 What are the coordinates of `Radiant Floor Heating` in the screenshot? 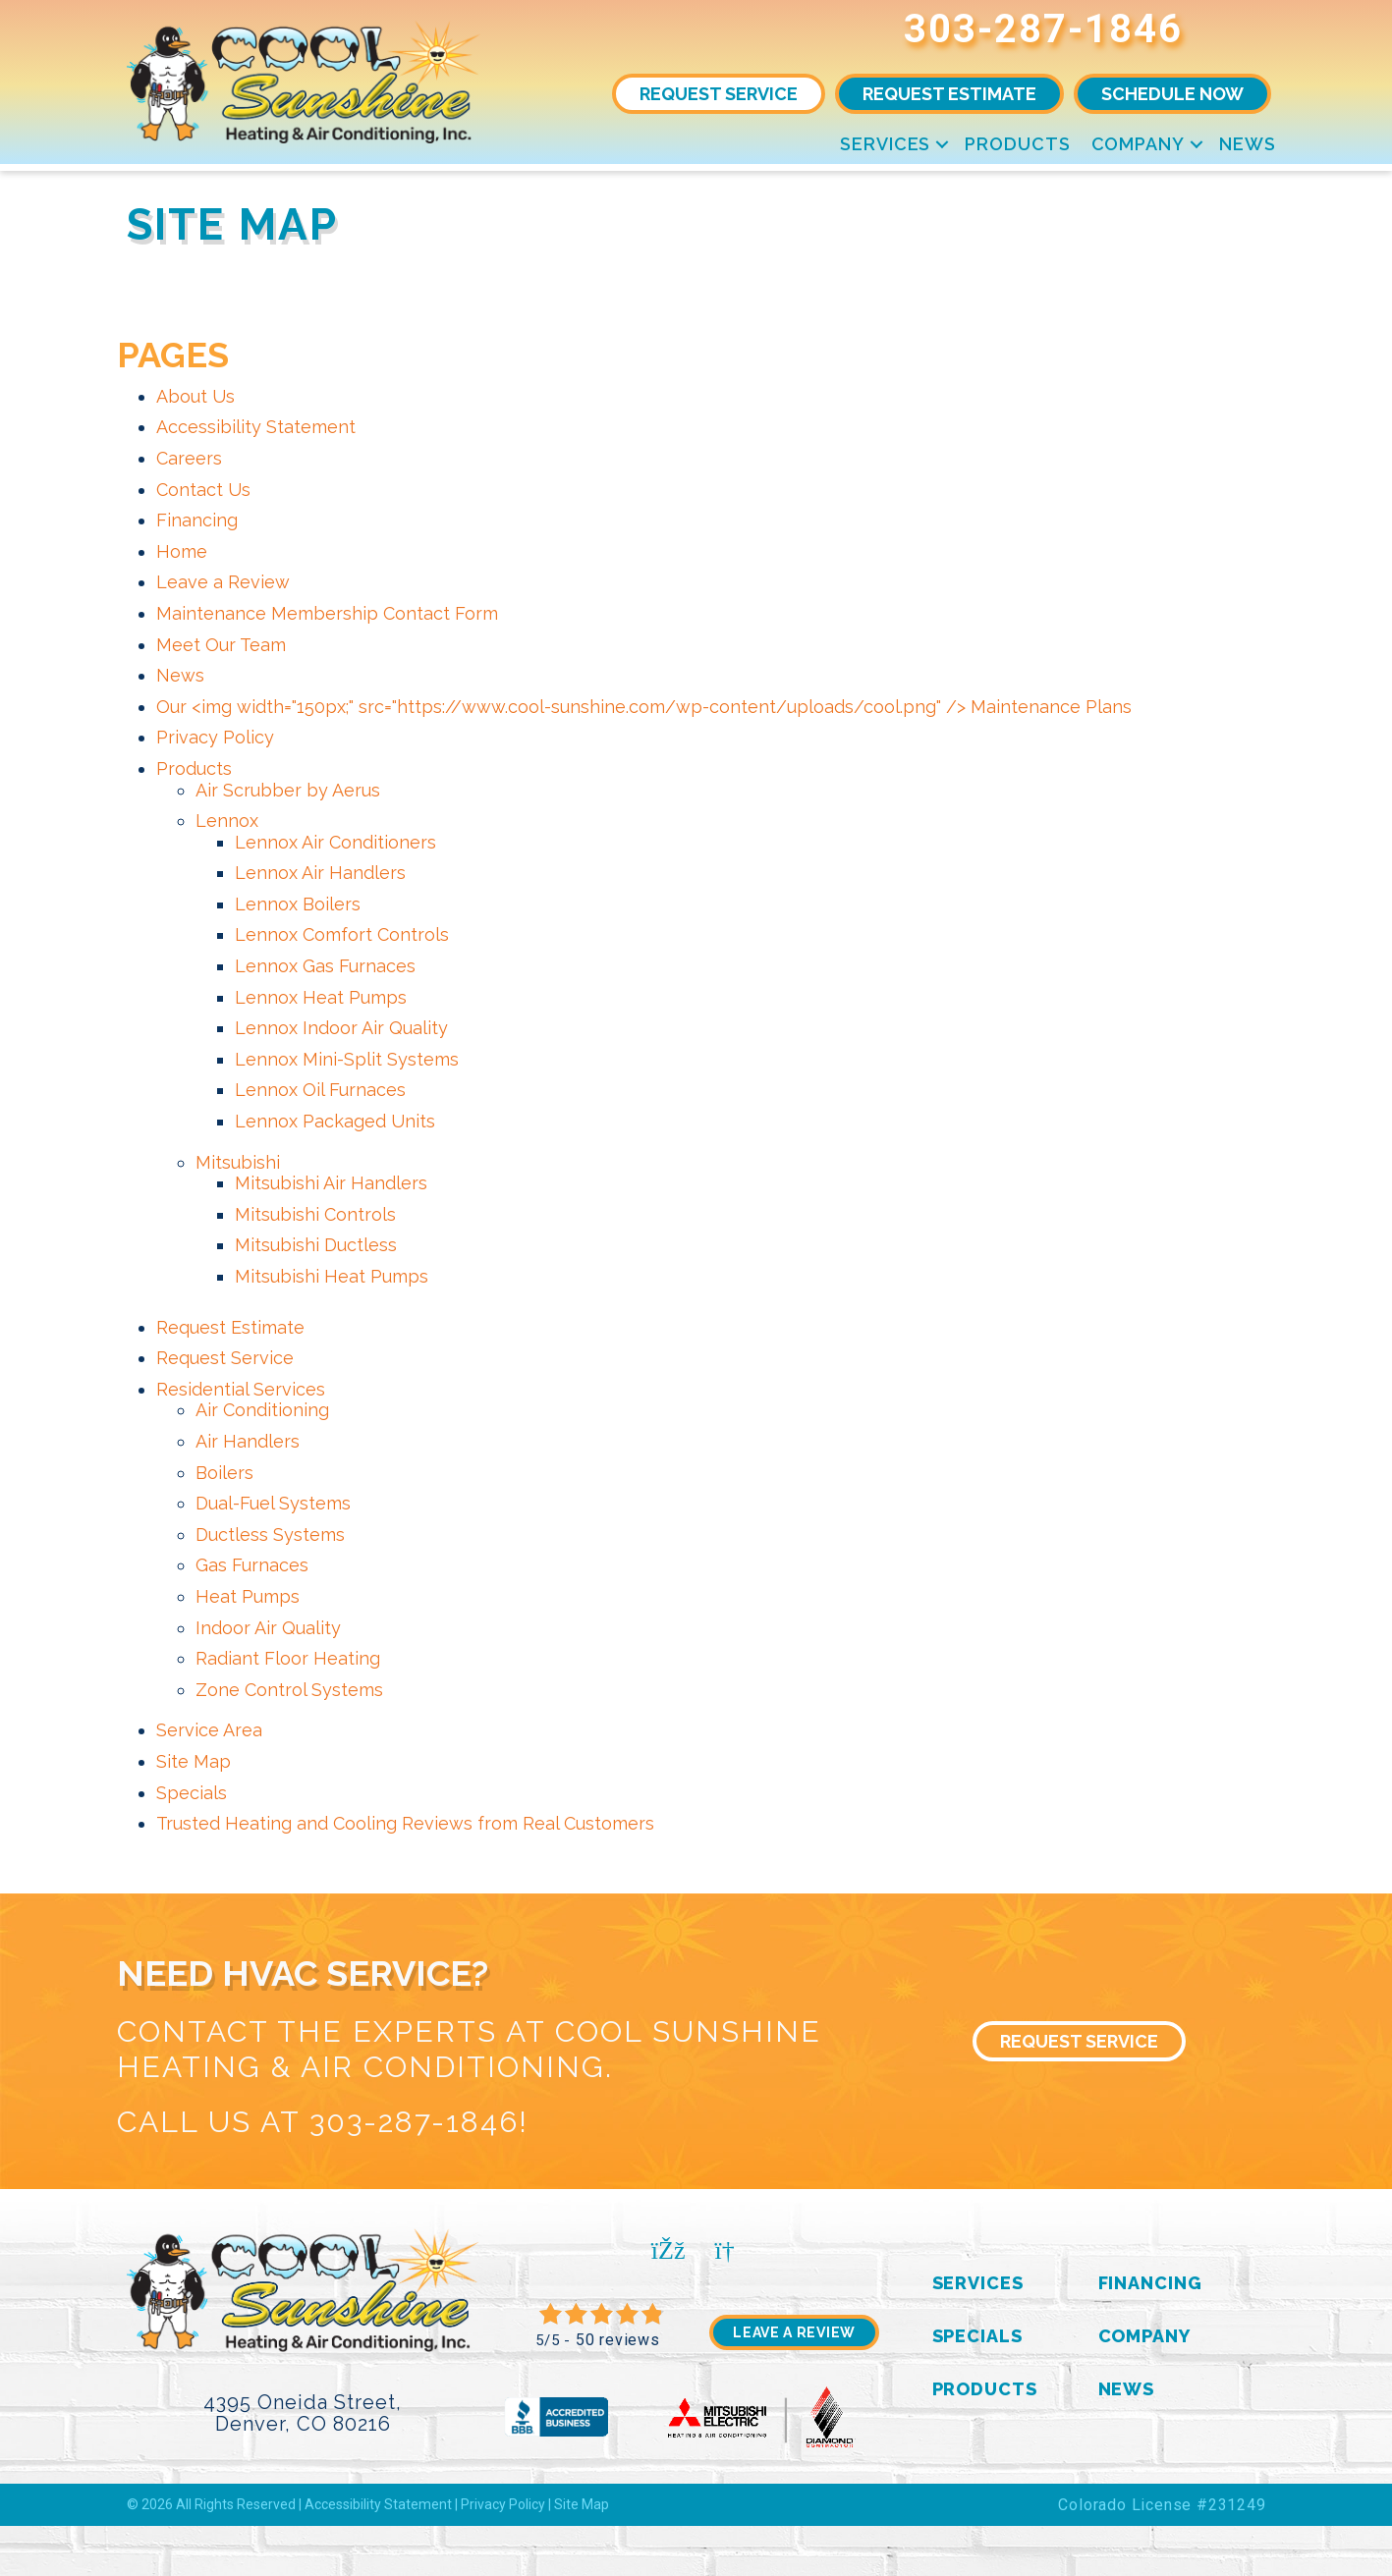 It's located at (287, 1658).